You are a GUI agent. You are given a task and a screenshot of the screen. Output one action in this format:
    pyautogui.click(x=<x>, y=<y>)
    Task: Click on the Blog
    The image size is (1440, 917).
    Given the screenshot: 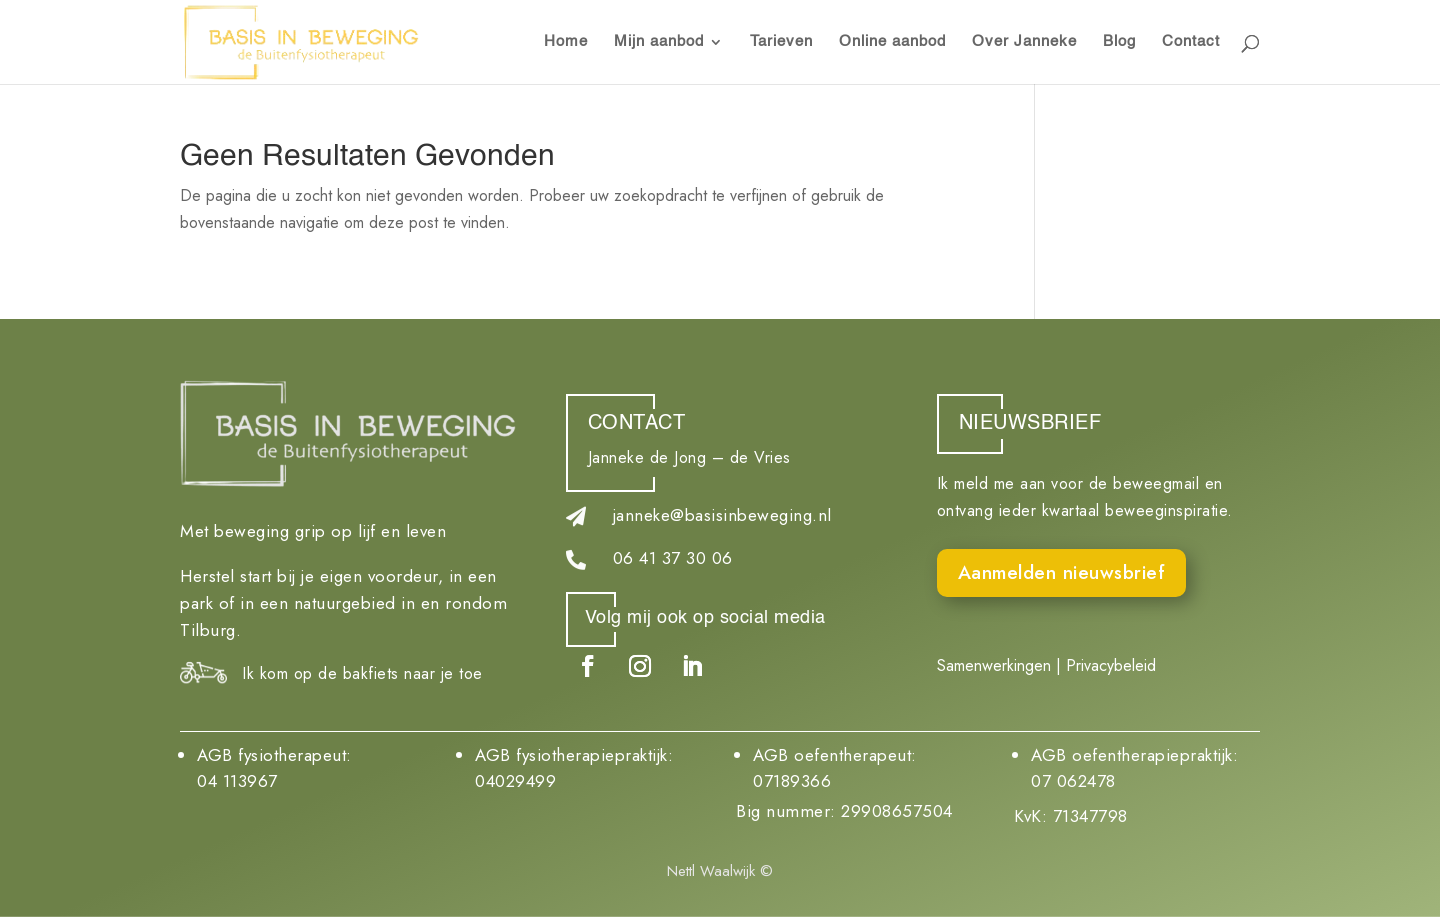 What is the action you would take?
    pyautogui.click(x=1119, y=42)
    